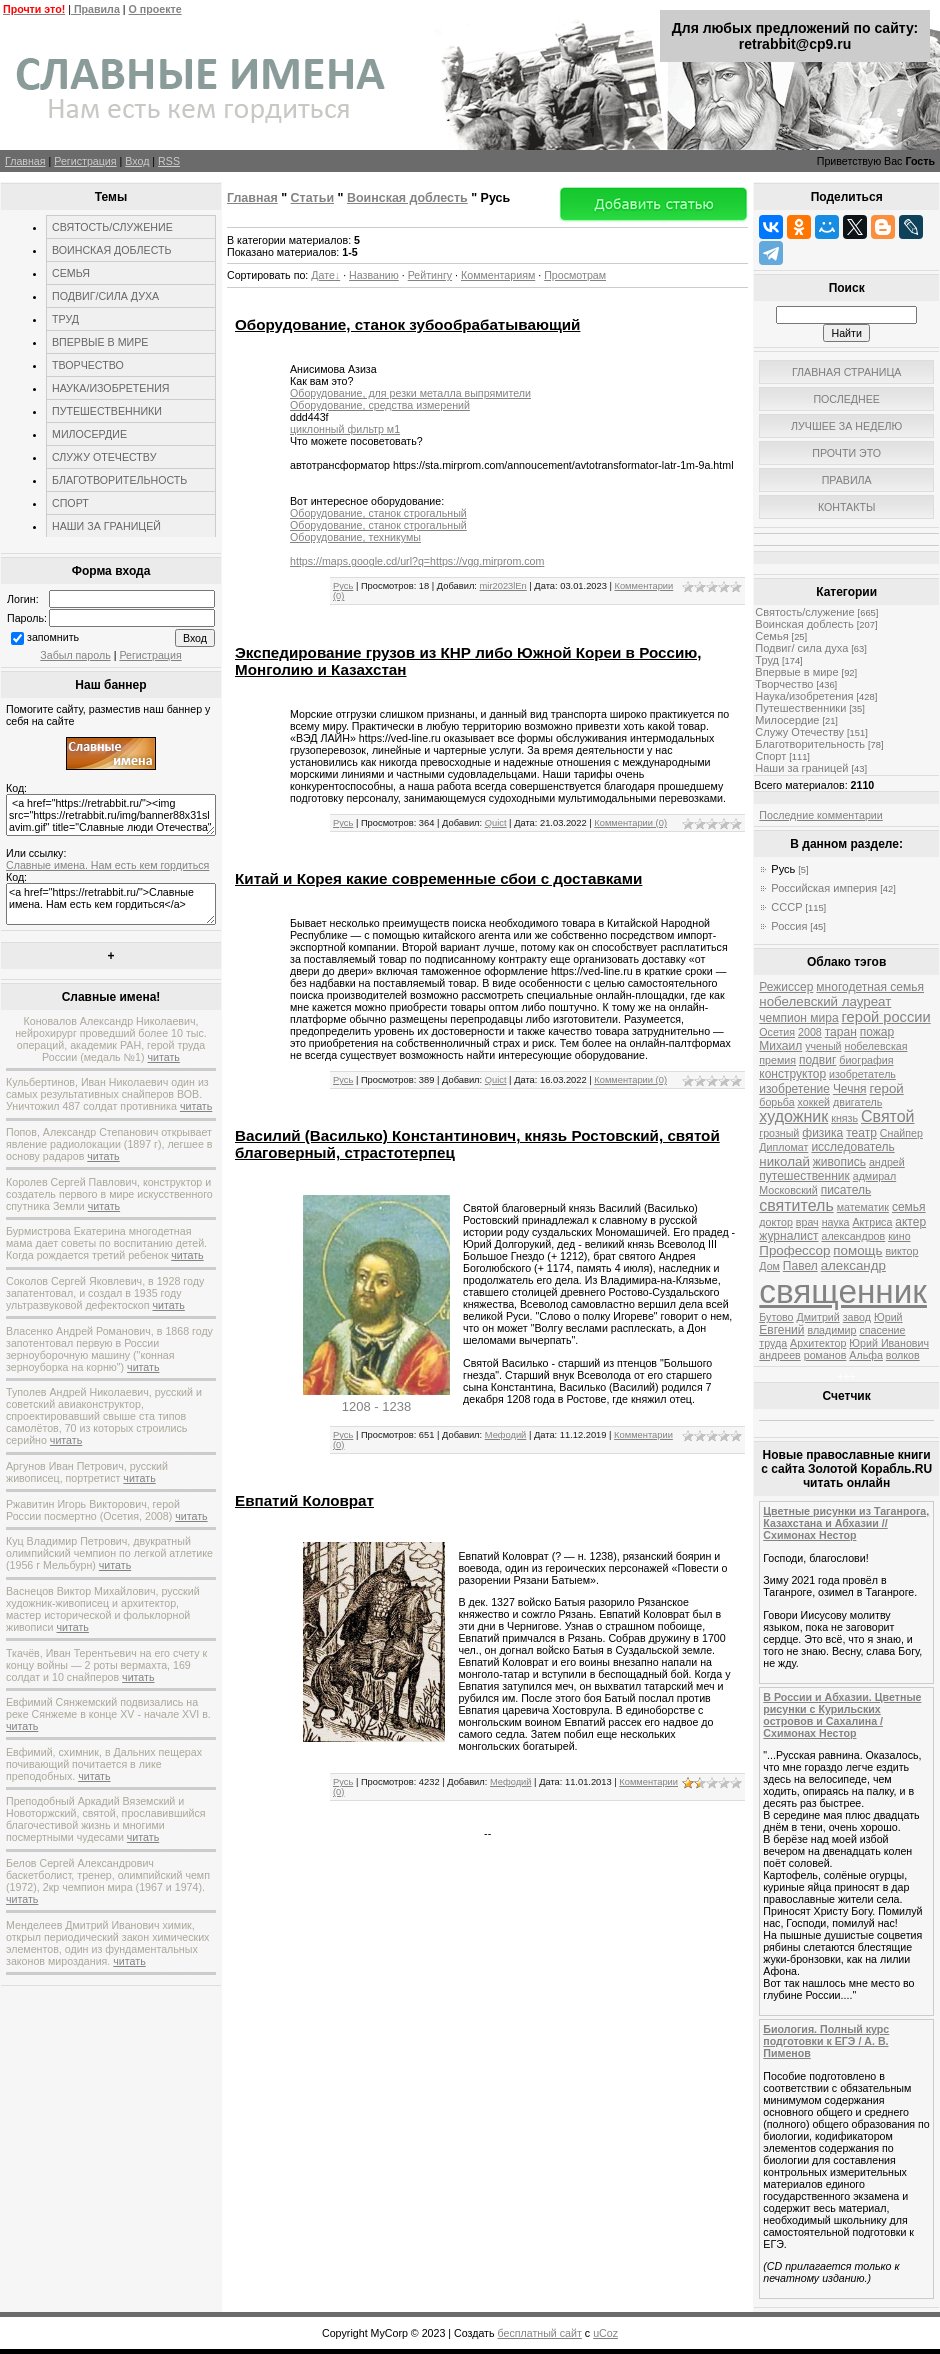 Image resolution: width=940 pixels, height=2354 pixels. What do you see at coordinates (886, 1017) in the screenshot?
I see `герой россии` at bounding box center [886, 1017].